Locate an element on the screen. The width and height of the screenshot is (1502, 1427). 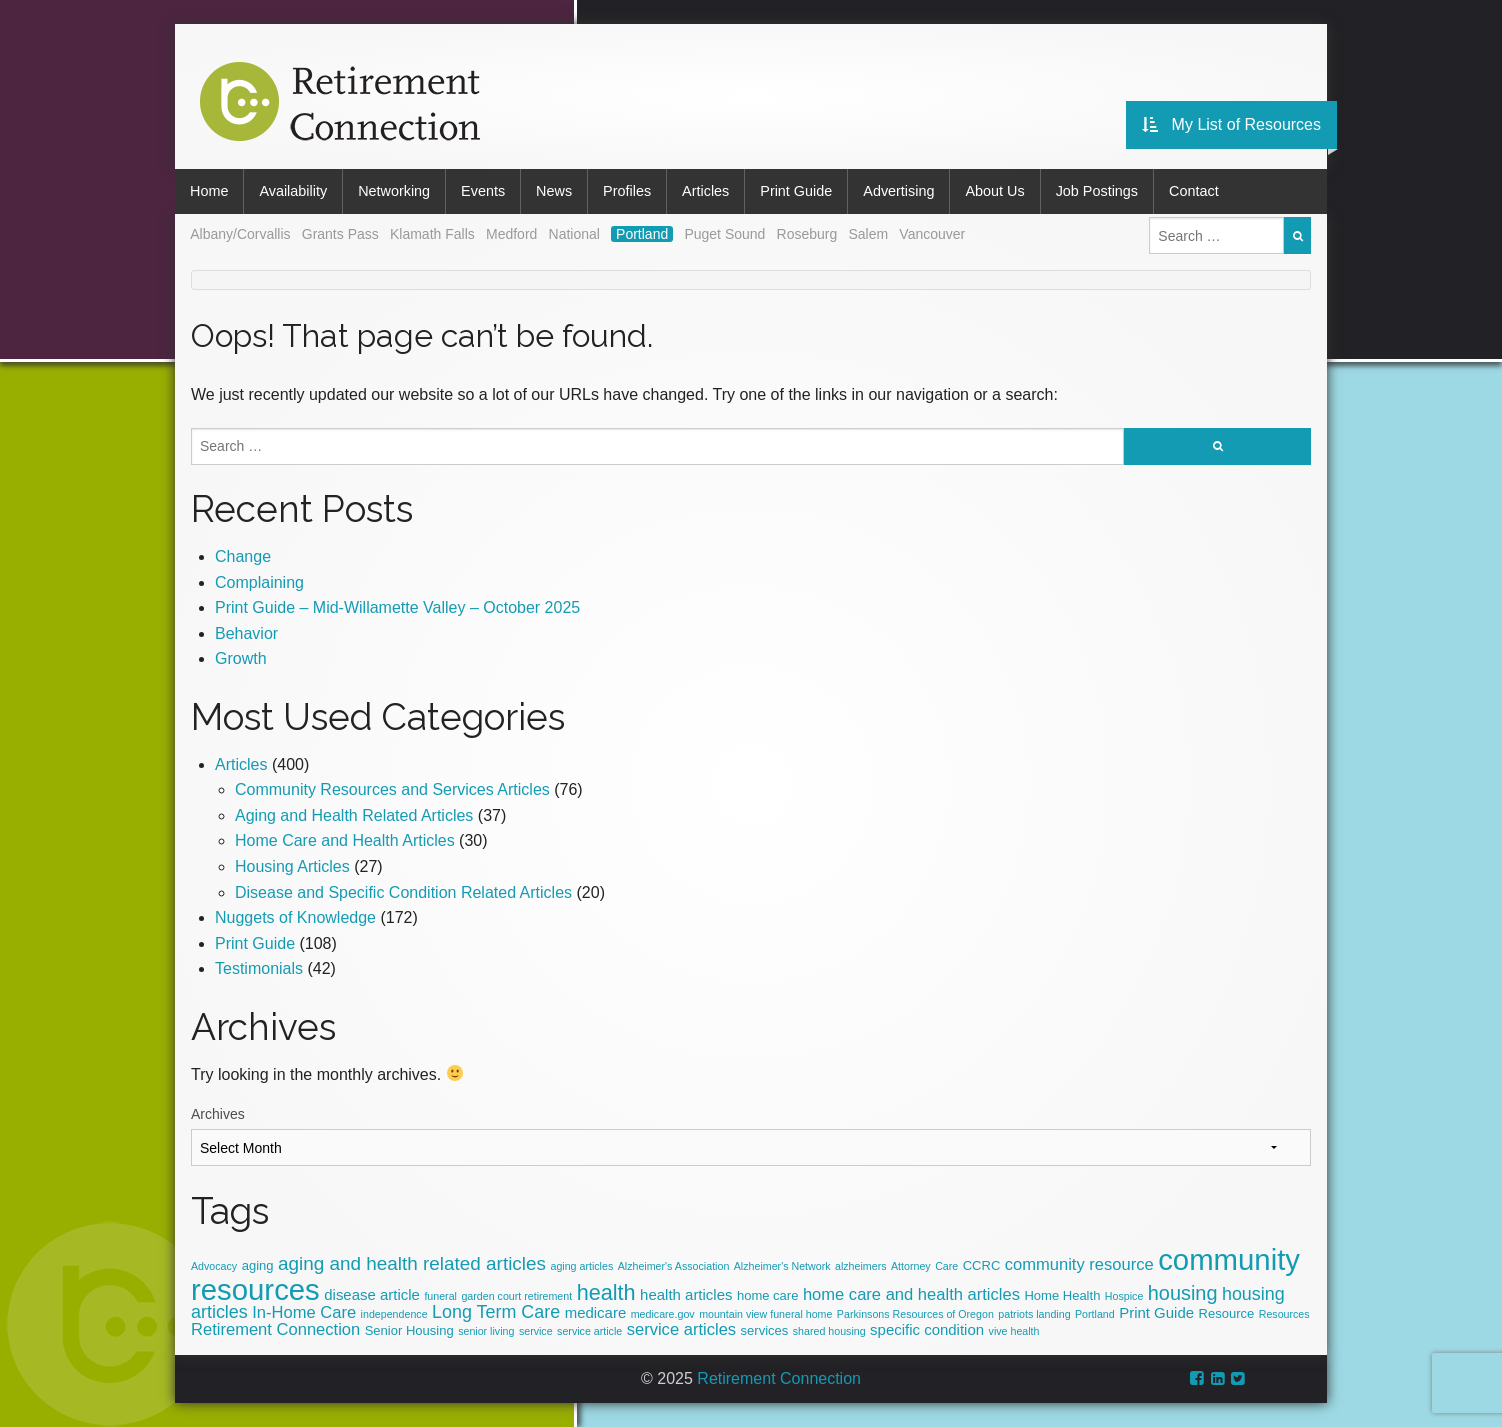
disease article [disease article (4 items)] is located at coordinates (372, 1294).